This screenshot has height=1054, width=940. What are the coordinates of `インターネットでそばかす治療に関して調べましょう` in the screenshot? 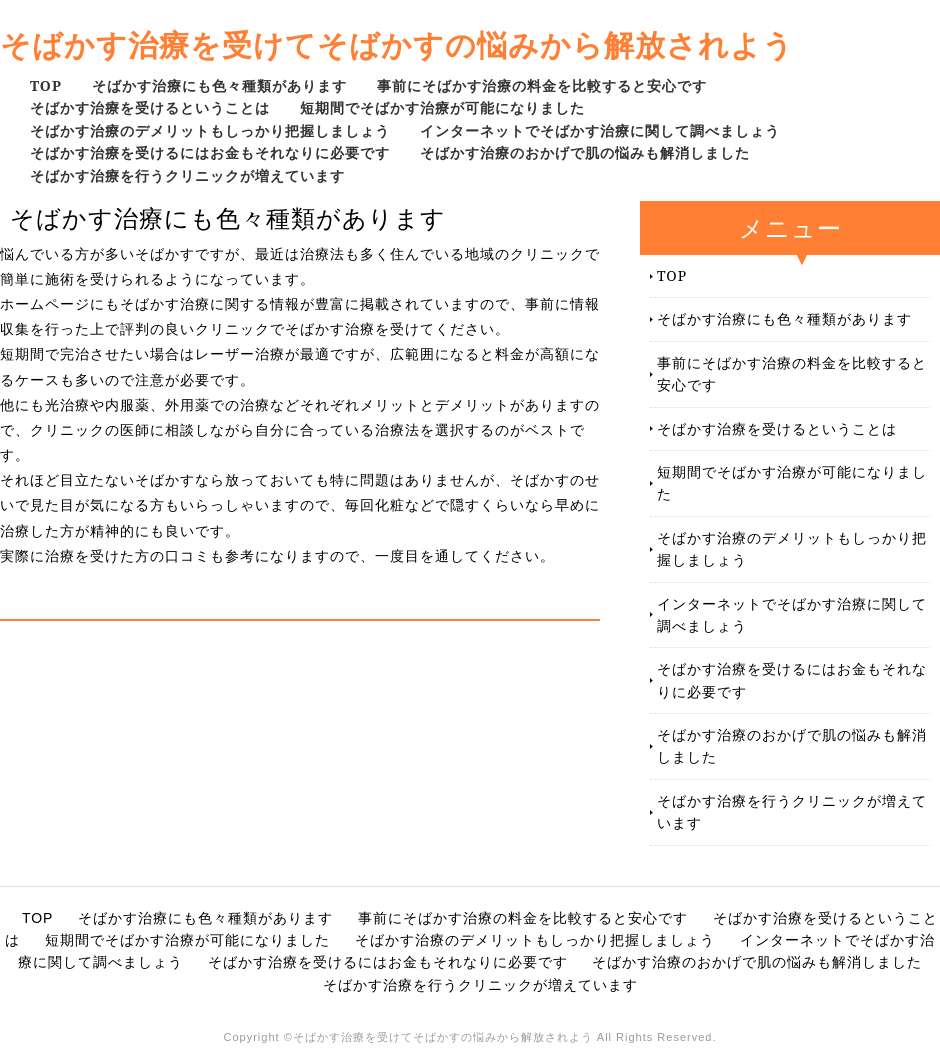 It's located at (600, 130).